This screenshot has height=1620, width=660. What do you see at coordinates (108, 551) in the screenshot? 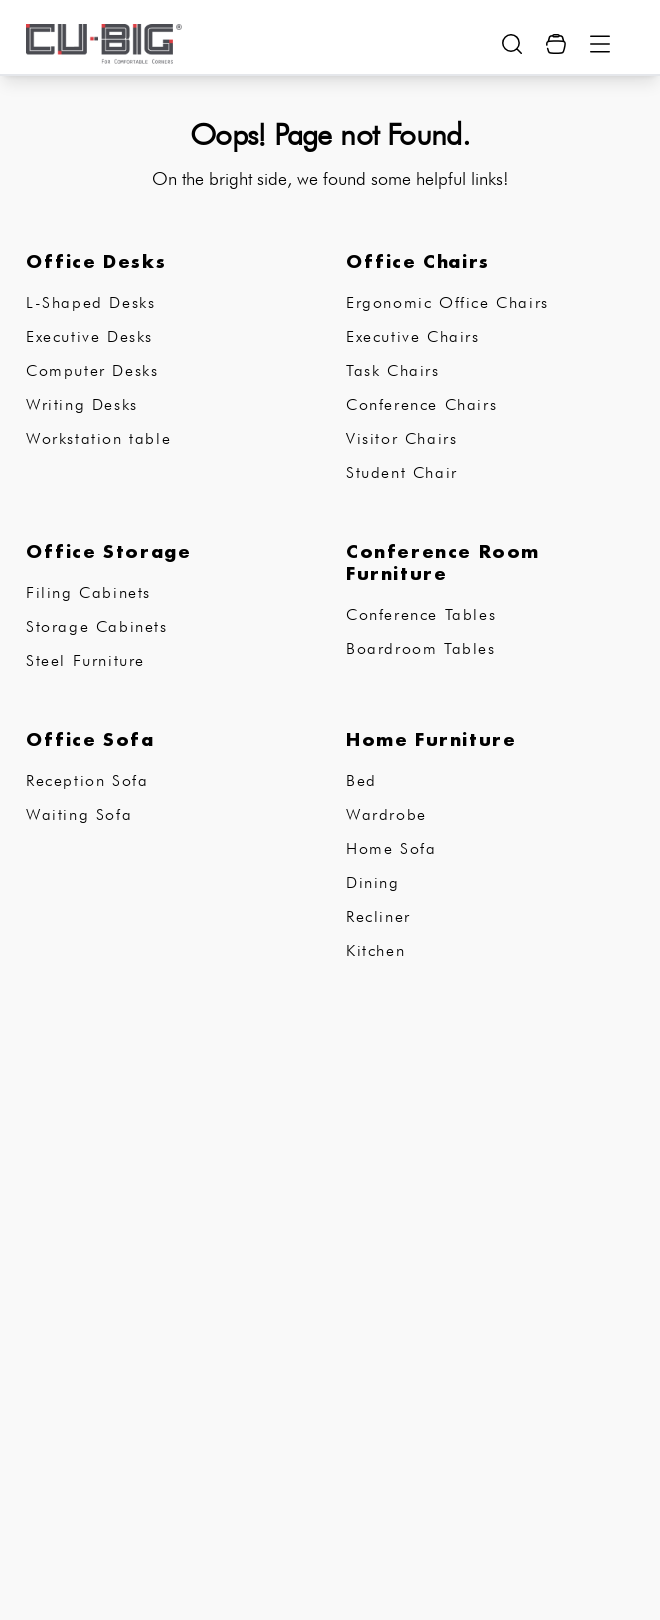
I see `Office Storage [subCategory]` at bounding box center [108, 551].